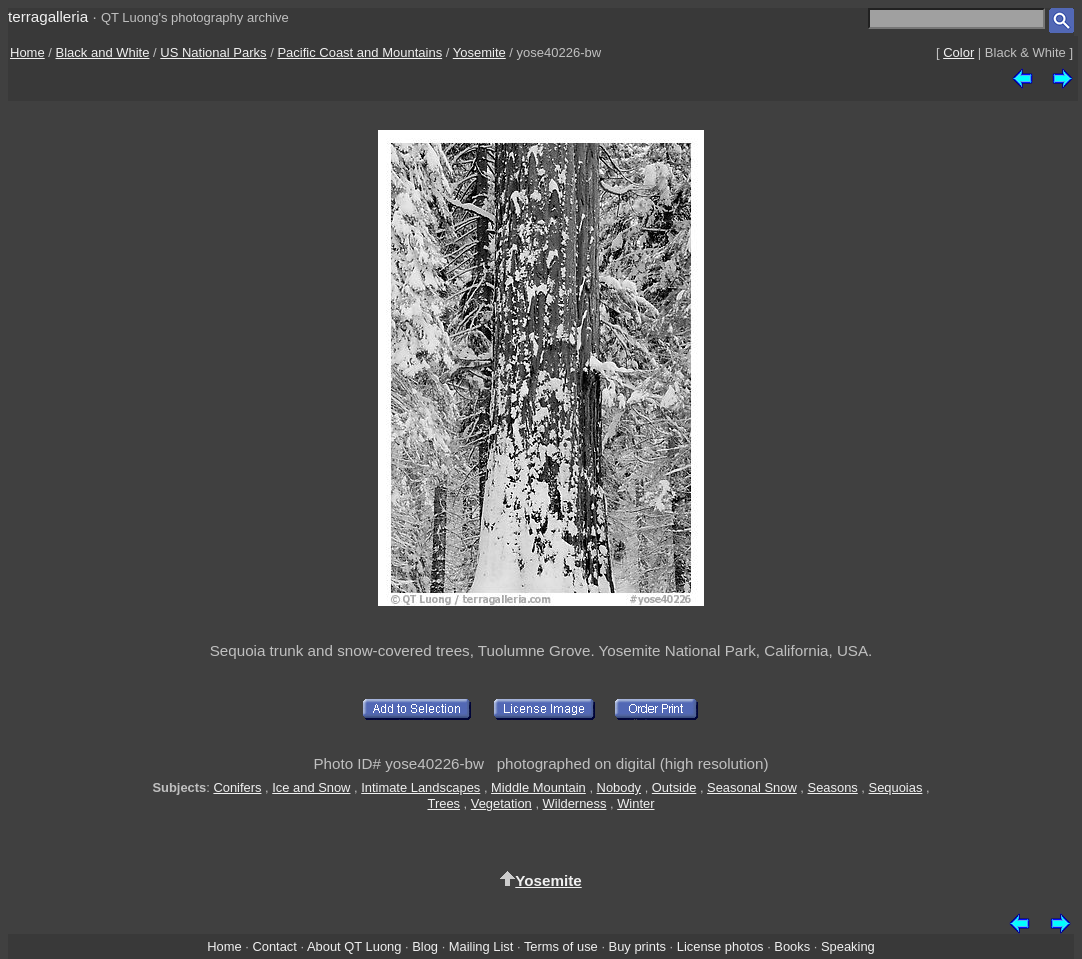 This screenshot has height=959, width=1082. Describe the element at coordinates (674, 787) in the screenshot. I see `Outside` at that location.